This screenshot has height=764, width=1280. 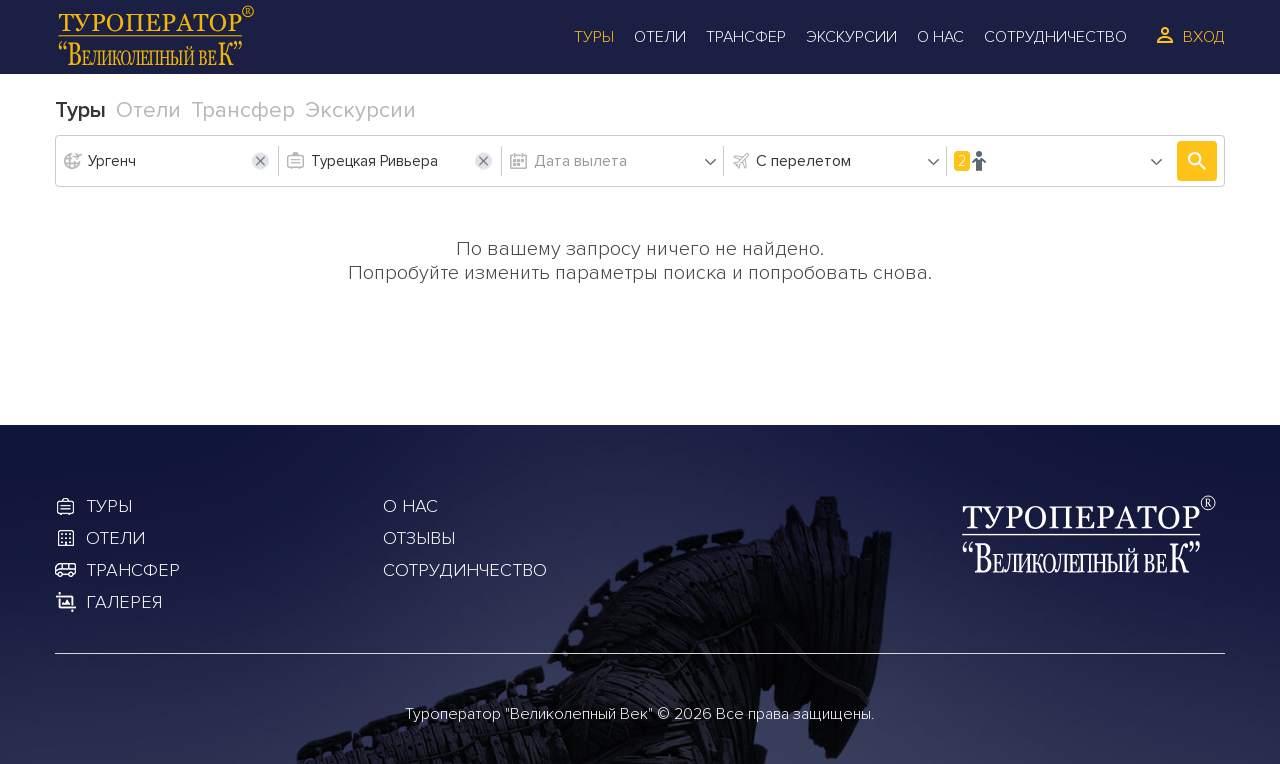 What do you see at coordinates (1197, 161) in the screenshot?
I see `Подобрать` at bounding box center [1197, 161].